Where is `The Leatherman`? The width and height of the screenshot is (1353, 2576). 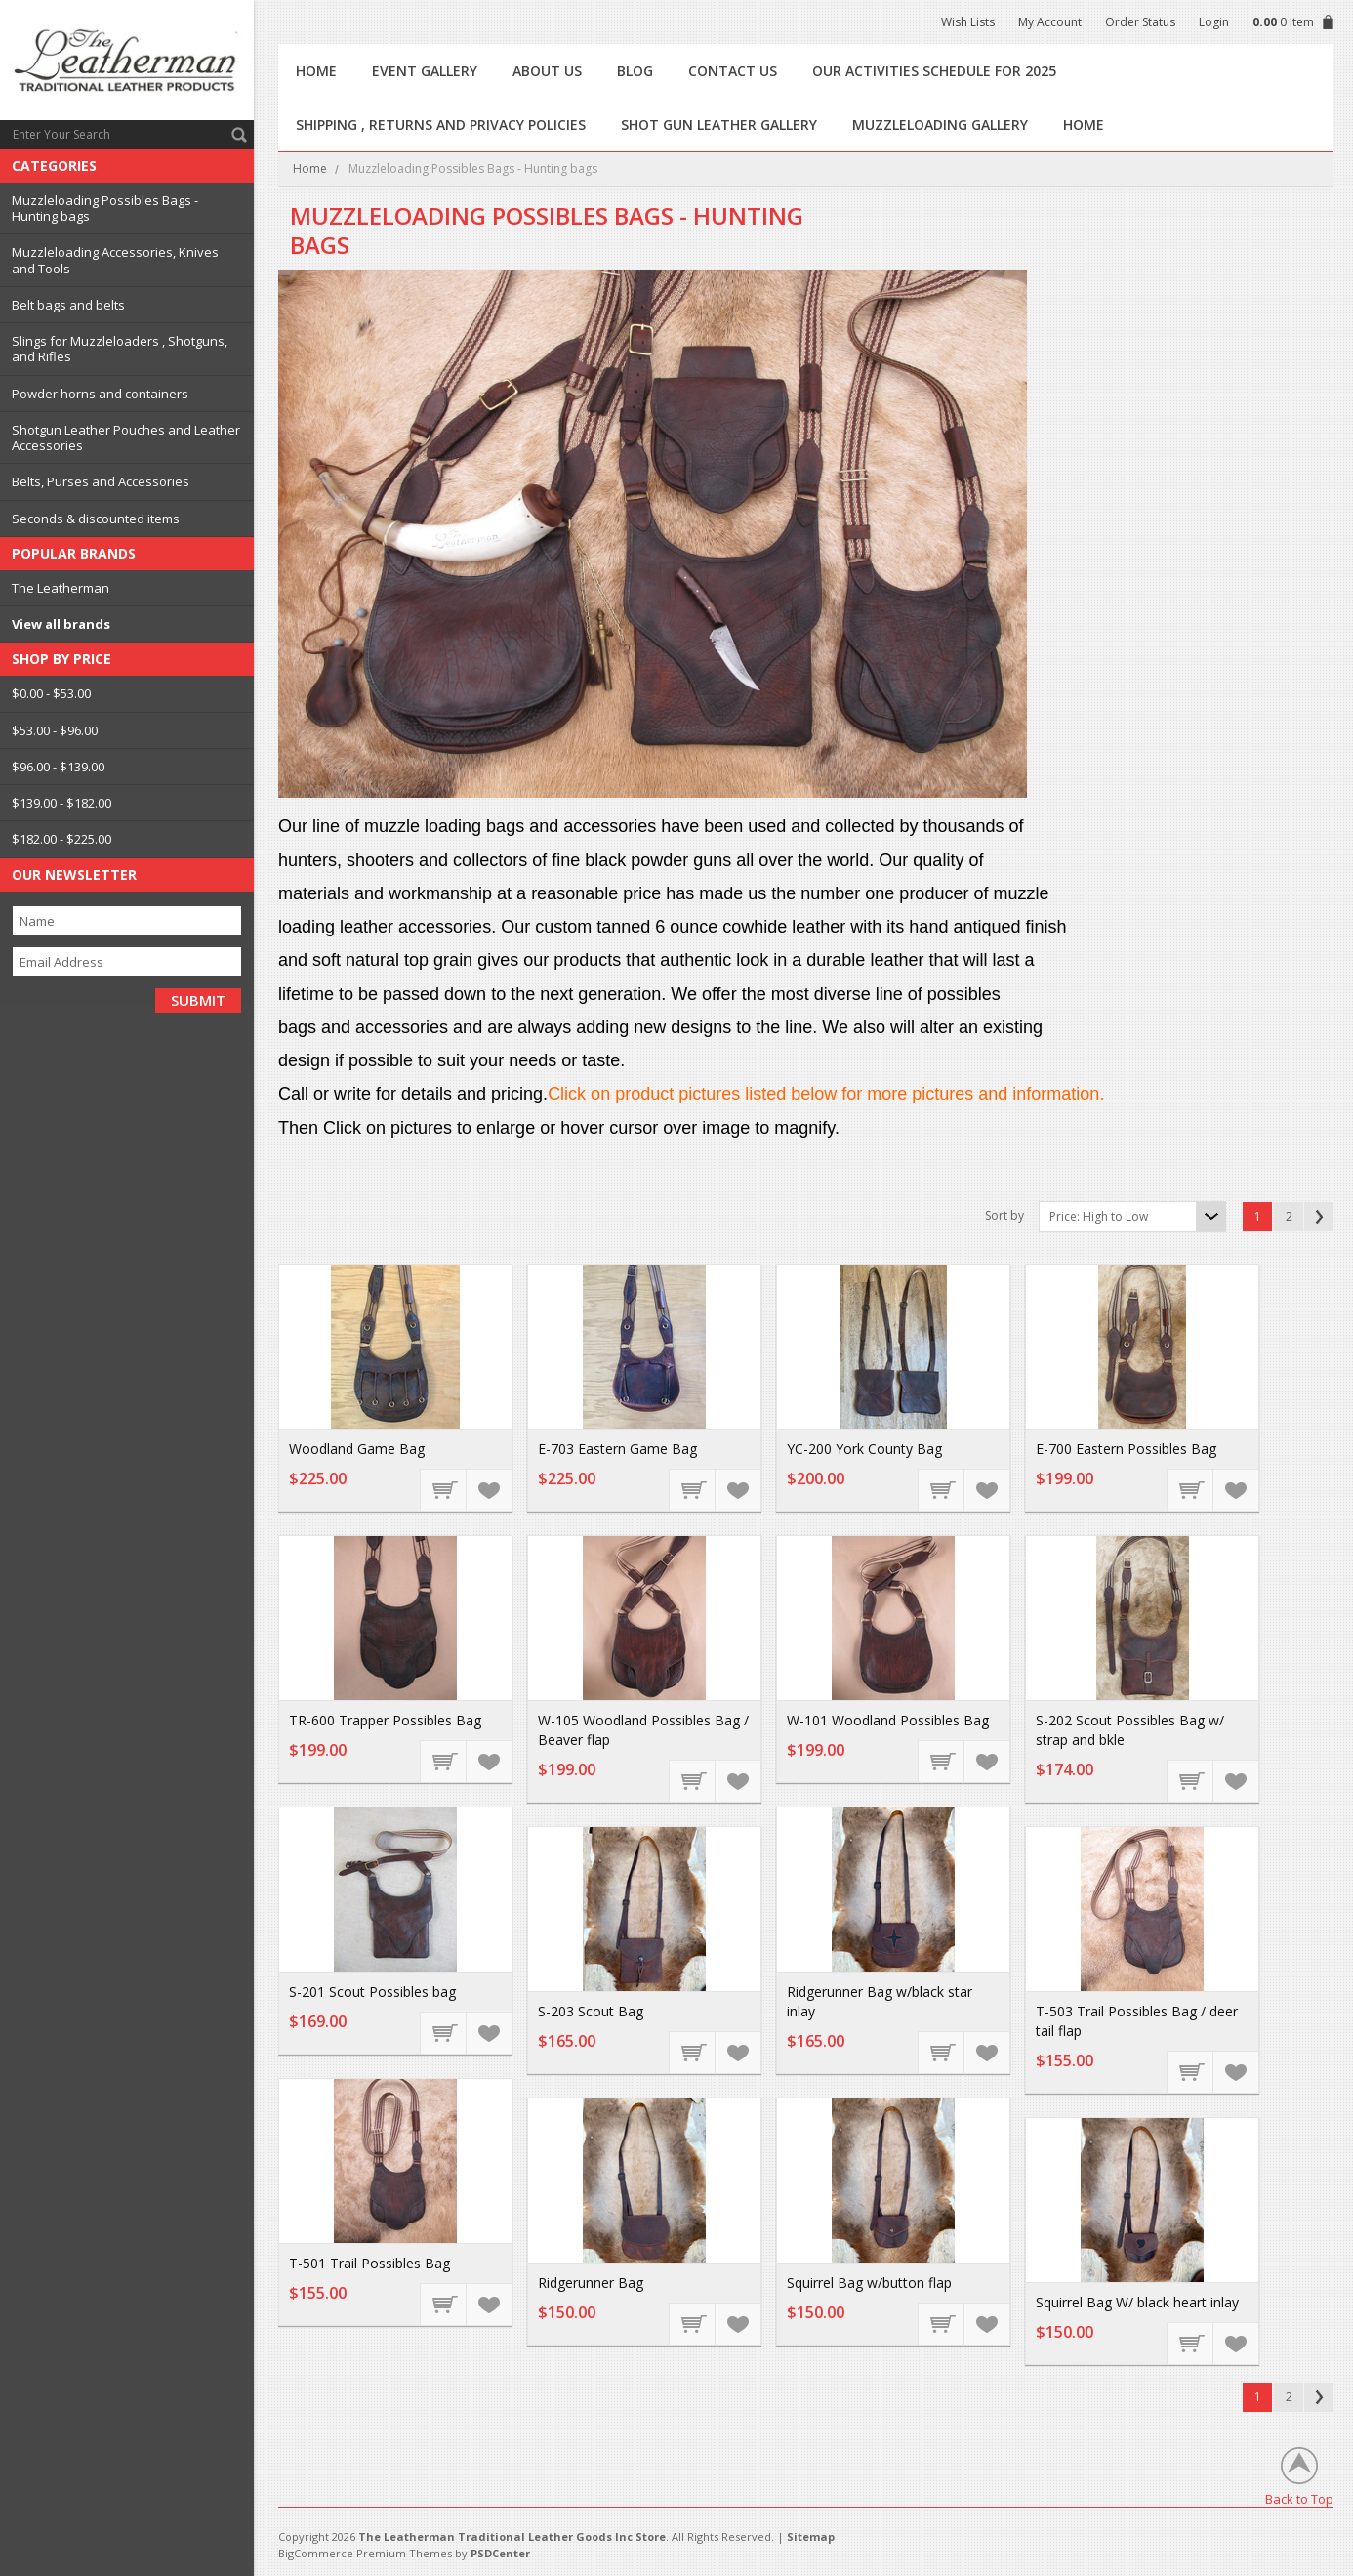
The Leatherman is located at coordinates (60, 588).